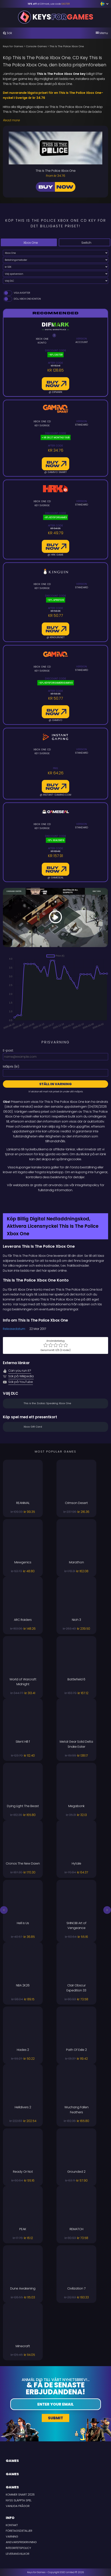 This screenshot has width=111, height=2576. Describe the element at coordinates (16, 292) in the screenshot. I see `Visa avgifter` at that location.